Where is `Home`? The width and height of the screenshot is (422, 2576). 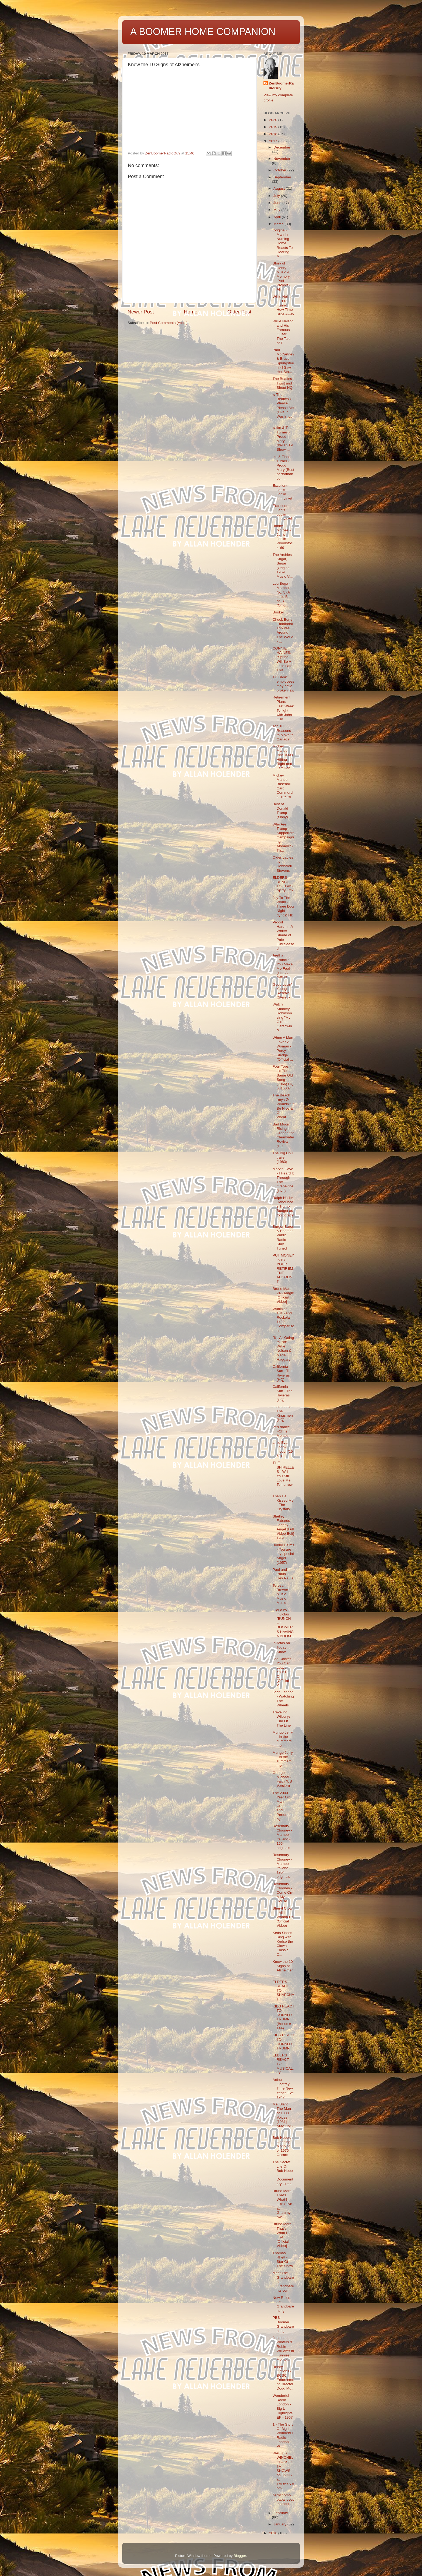
Home is located at coordinates (190, 312).